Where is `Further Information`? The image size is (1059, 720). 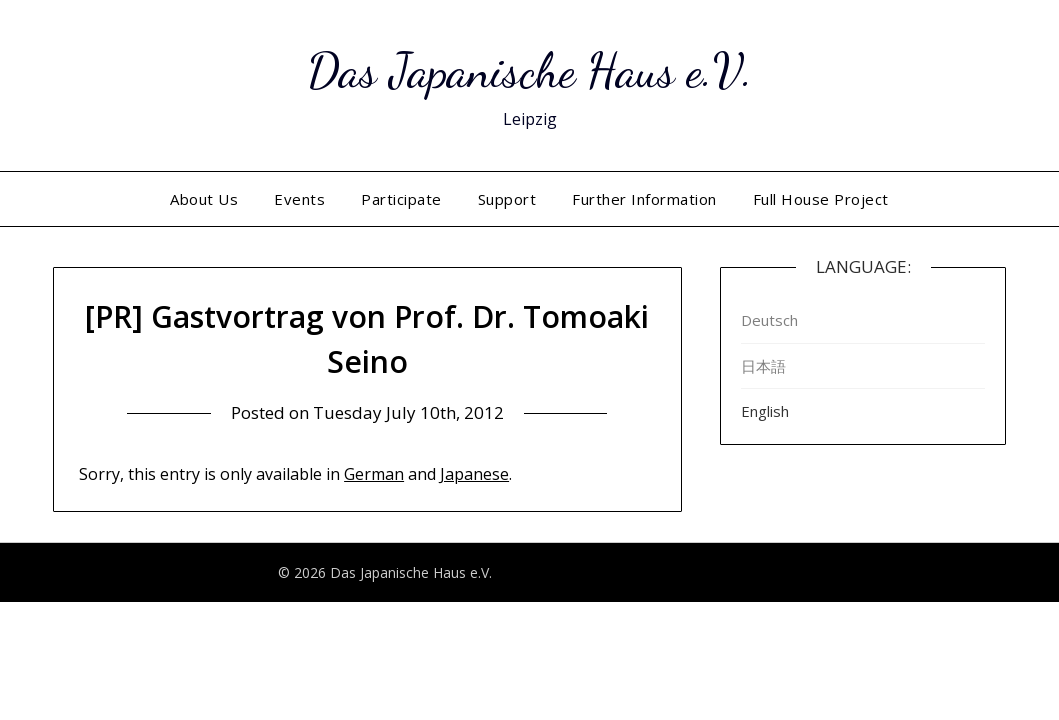
Further Information is located at coordinates (644, 199).